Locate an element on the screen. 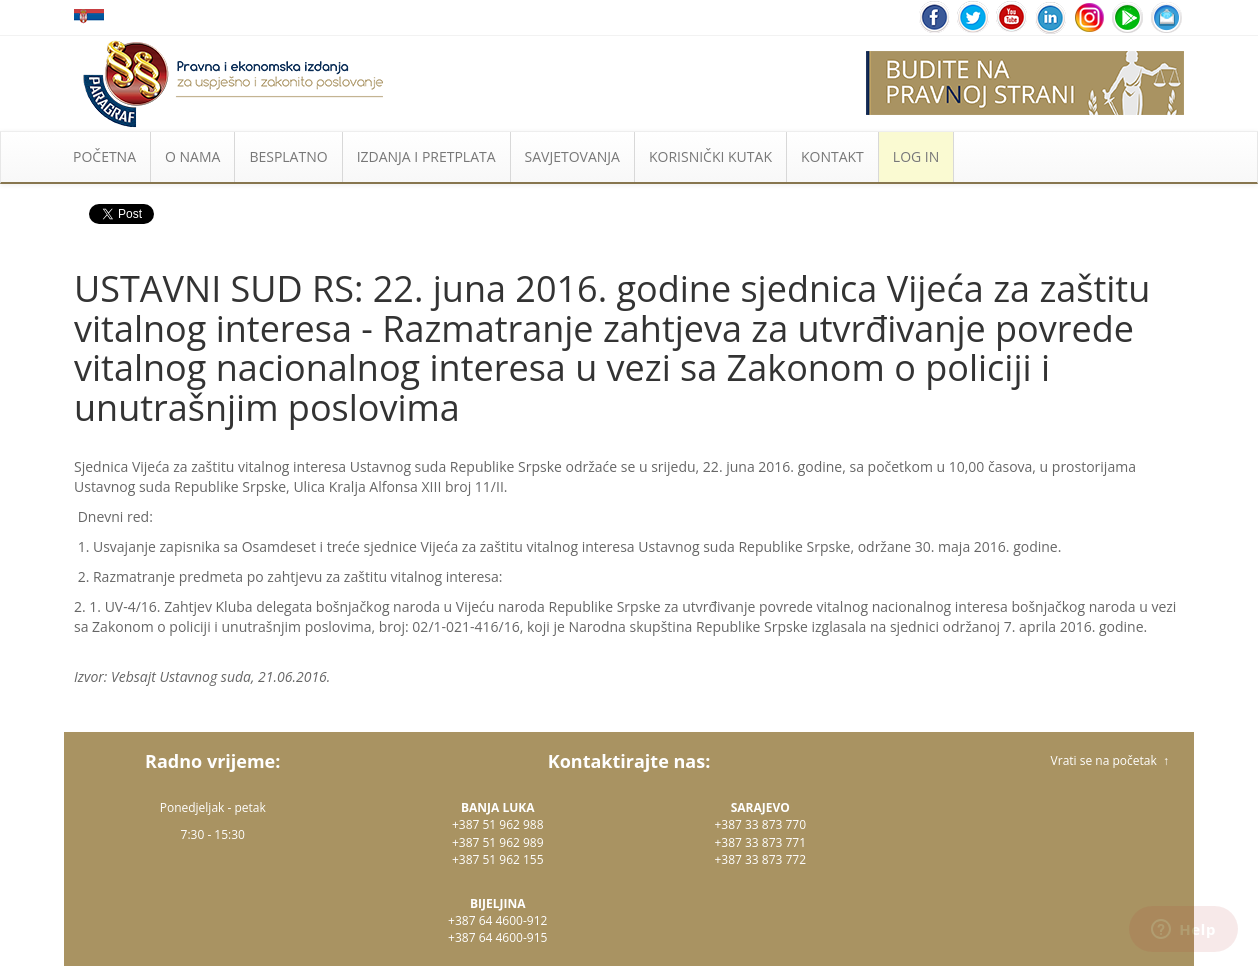 The image size is (1258, 966). O NAMA [button] is located at coordinates (192, 156).